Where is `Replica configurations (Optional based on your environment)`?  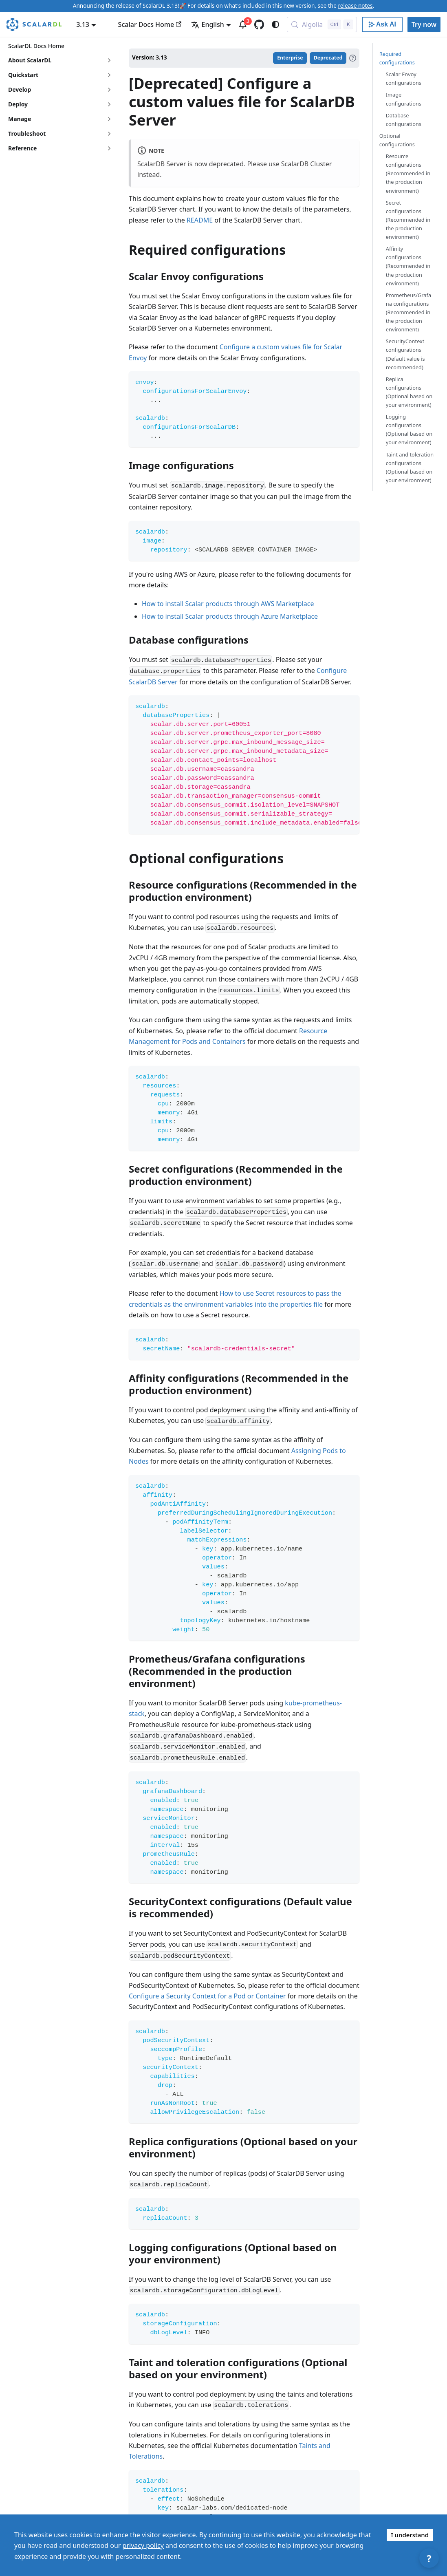 Replica configurations (Optional based on your environment) is located at coordinates (409, 391).